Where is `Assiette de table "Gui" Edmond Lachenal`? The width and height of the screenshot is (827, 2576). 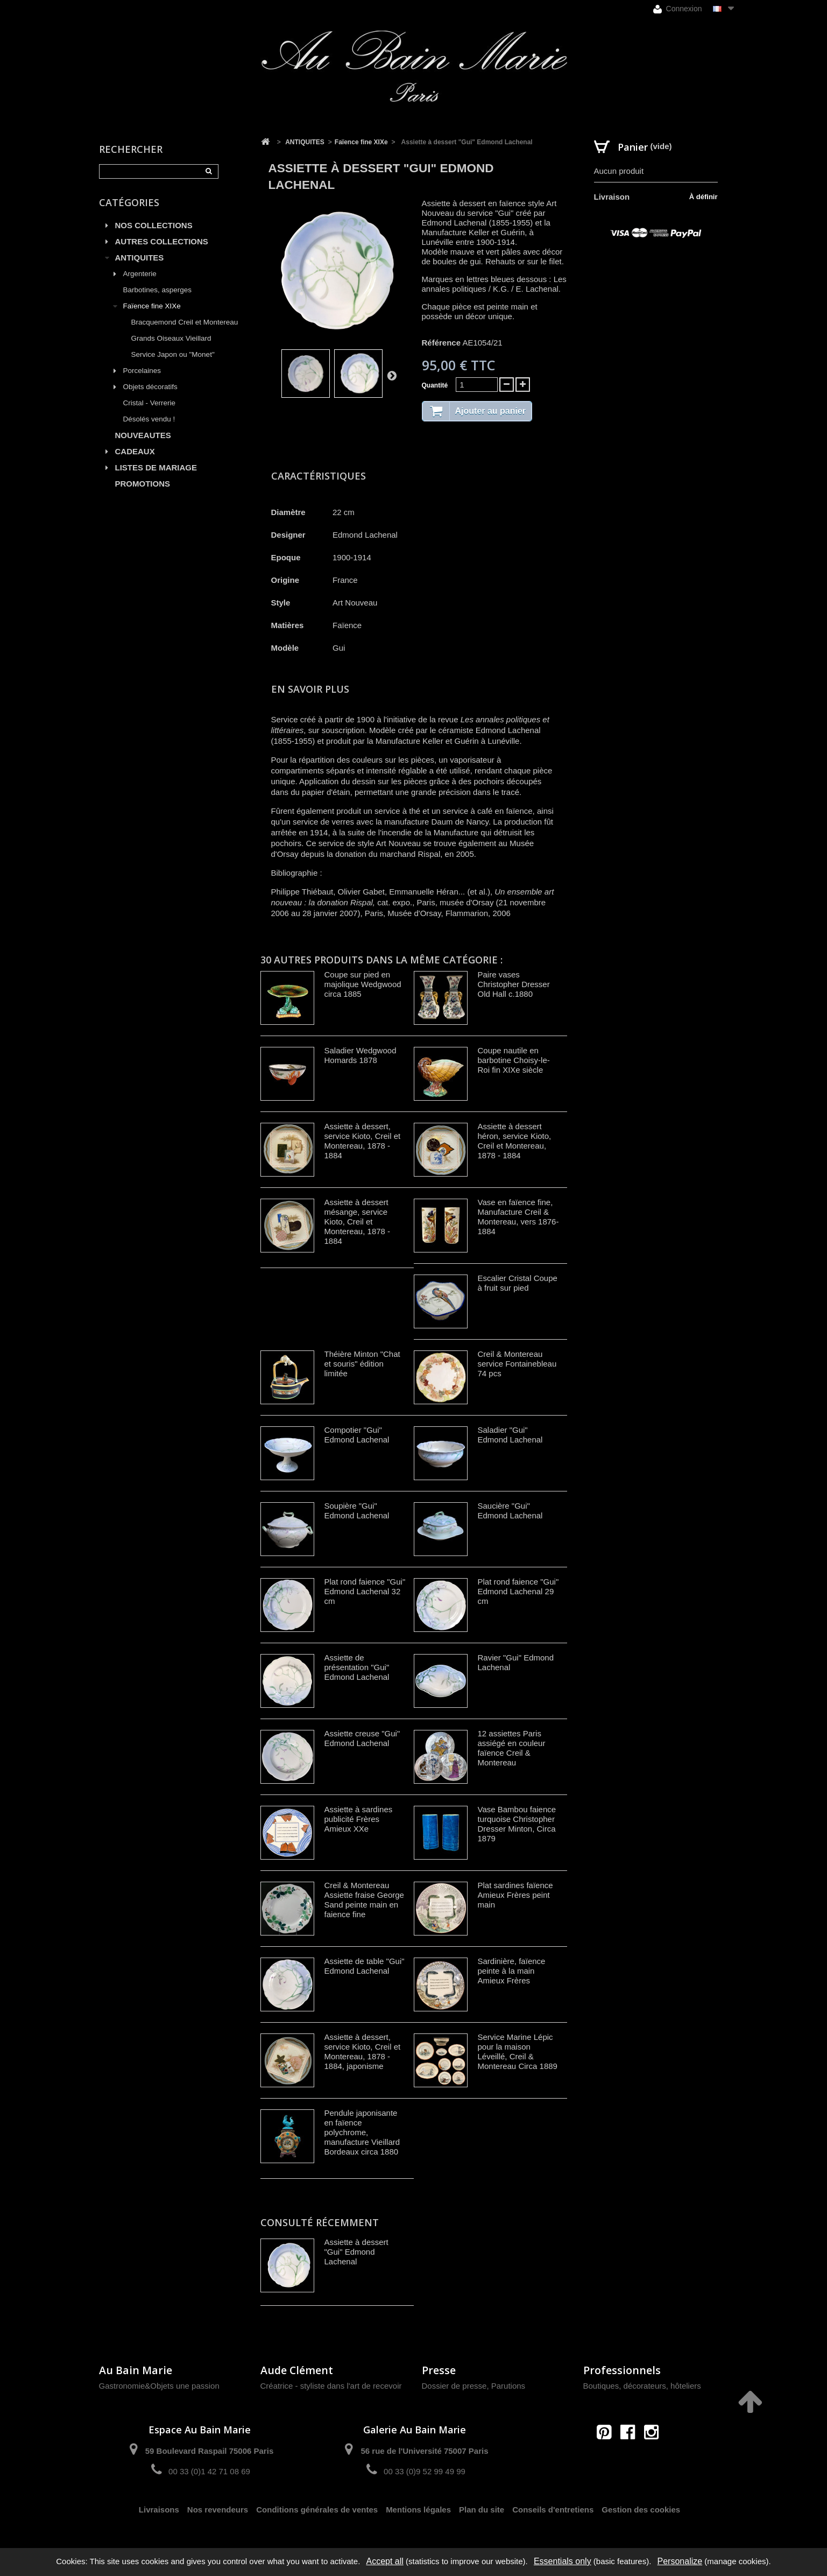
Assiette de table "Gui" Edmond Lachenal is located at coordinates (364, 1965).